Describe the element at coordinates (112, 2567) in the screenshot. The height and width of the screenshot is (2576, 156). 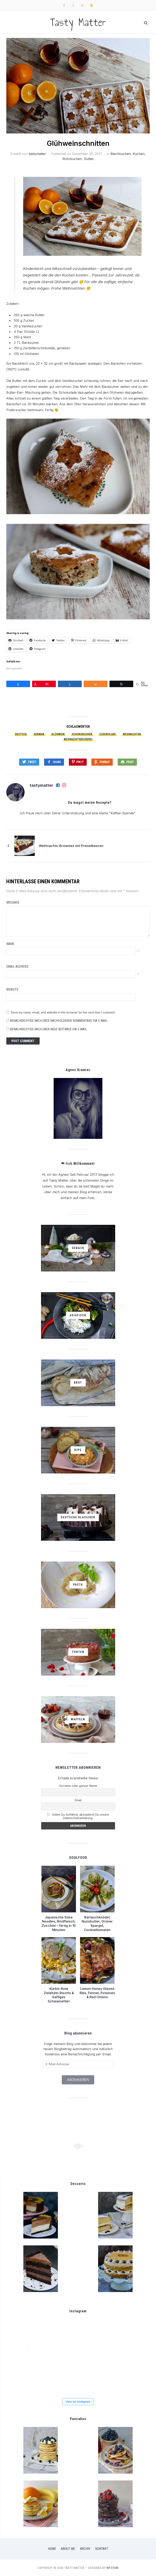
I see `WPZOOM` at that location.